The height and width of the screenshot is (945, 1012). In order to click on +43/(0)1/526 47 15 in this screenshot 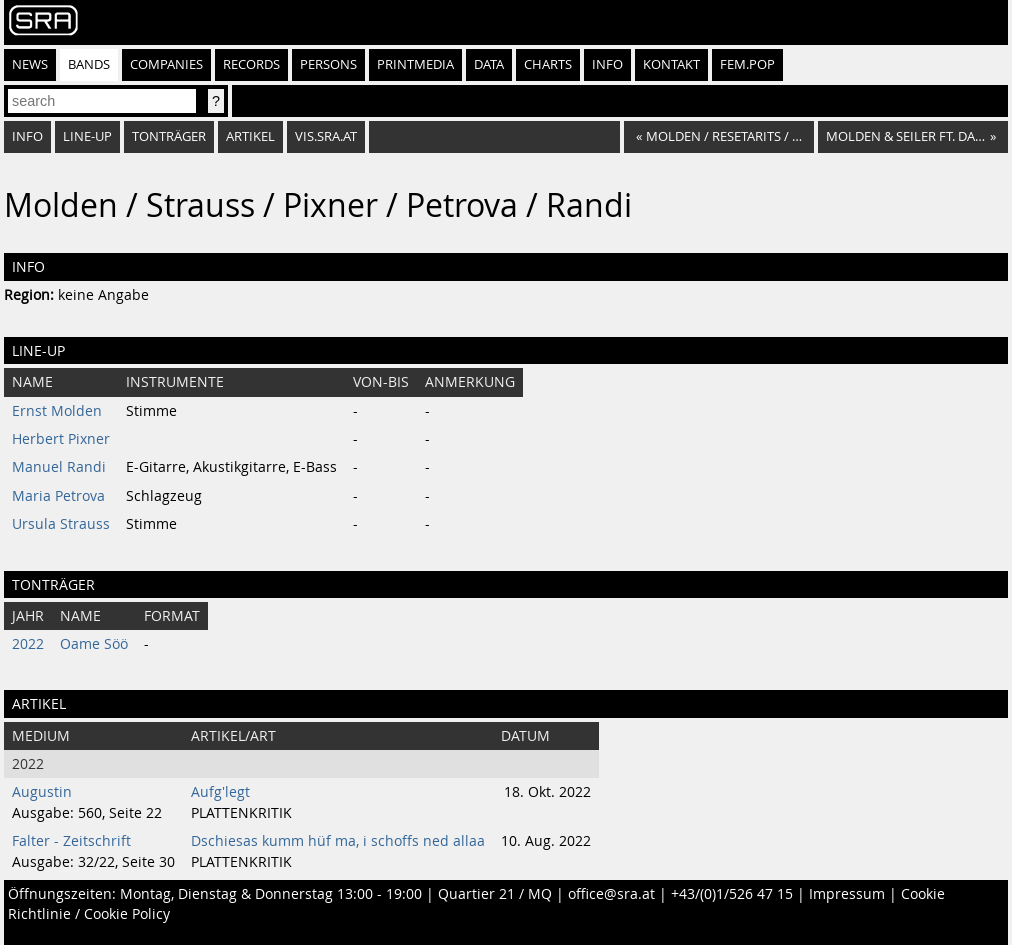, I will do `click(732, 894)`.